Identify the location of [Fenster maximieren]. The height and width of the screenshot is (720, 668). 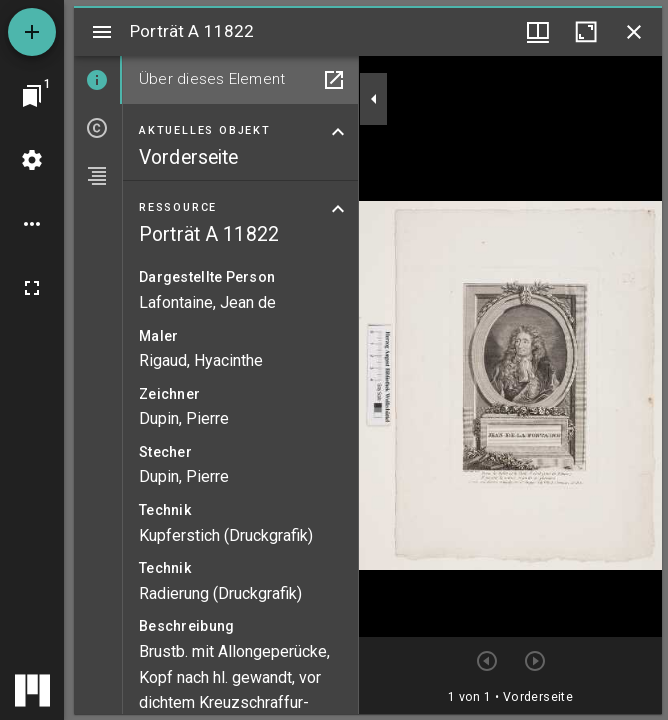
(586, 32).